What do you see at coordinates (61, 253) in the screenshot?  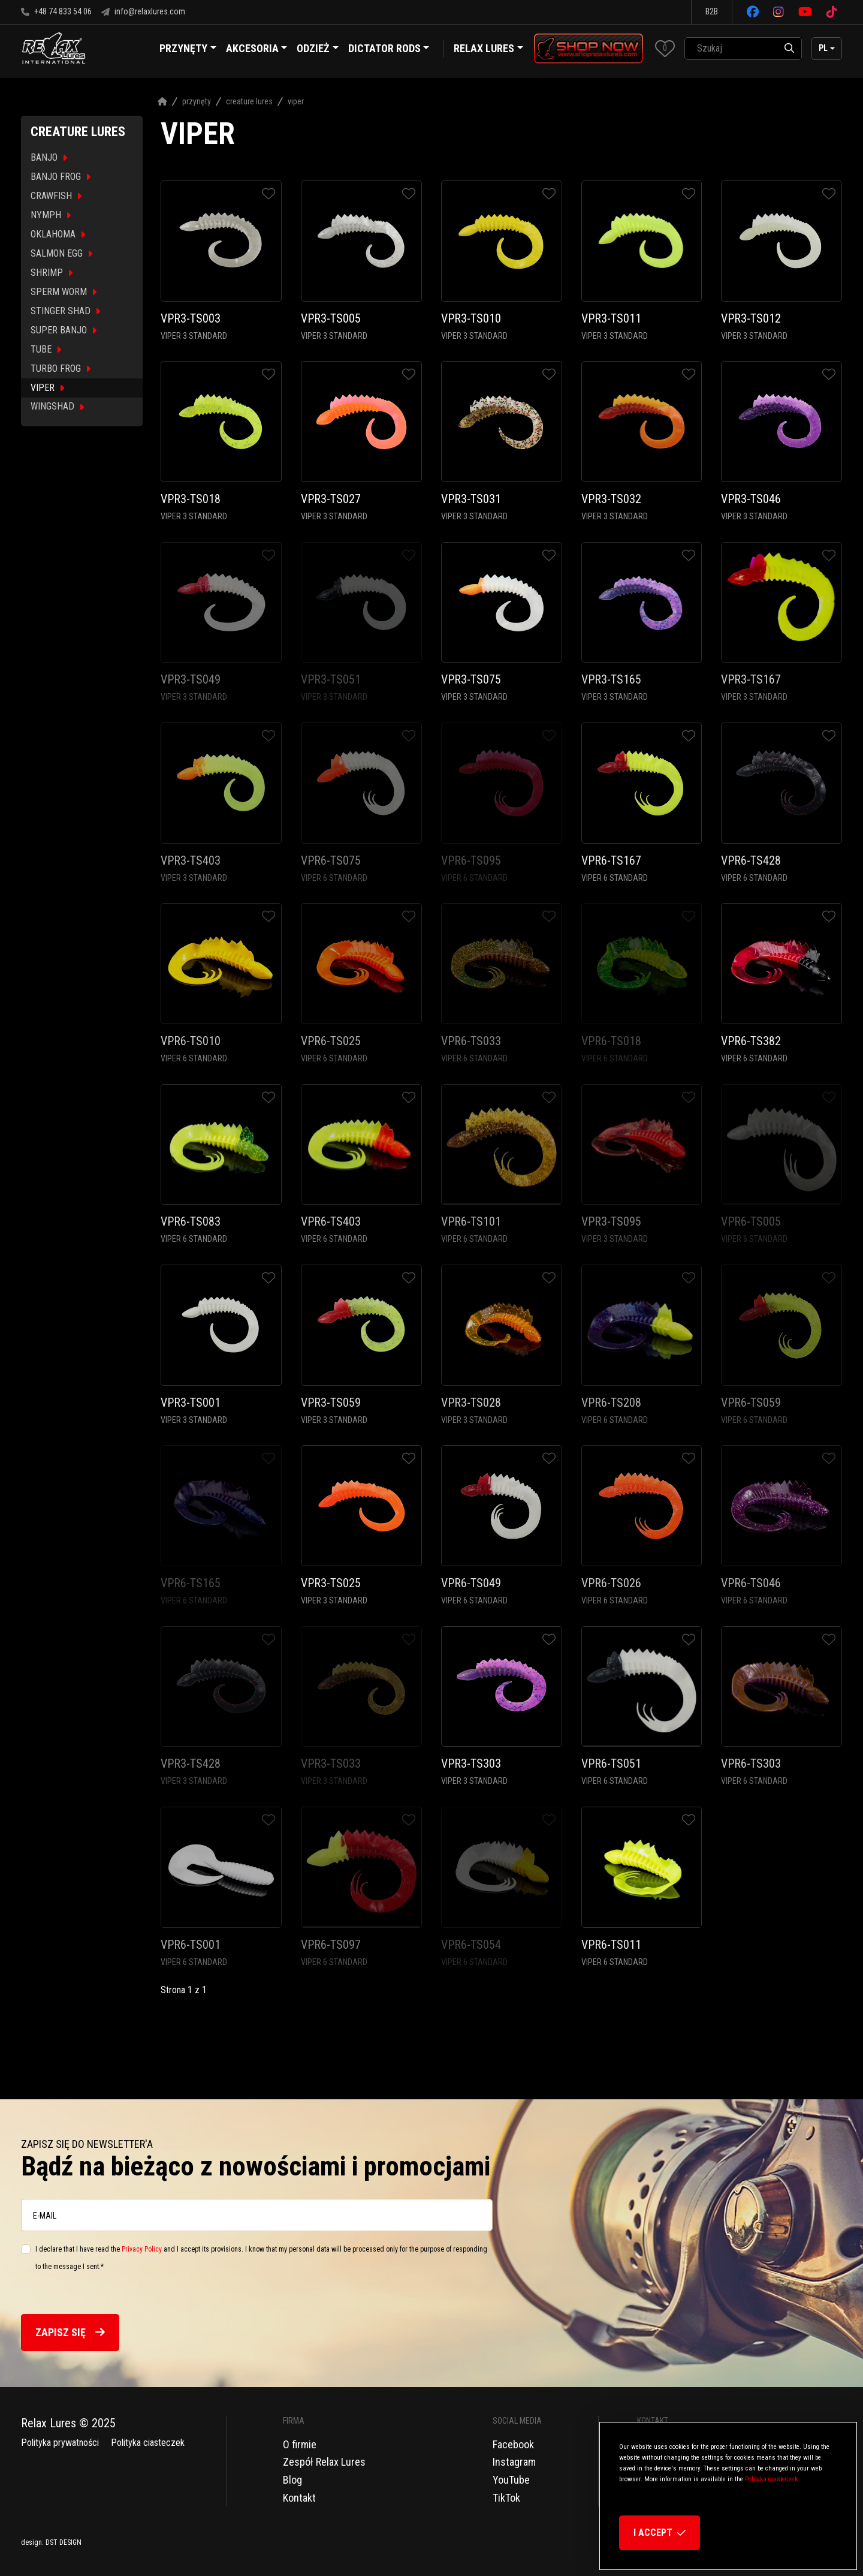 I see `SALMON EGG` at bounding box center [61, 253].